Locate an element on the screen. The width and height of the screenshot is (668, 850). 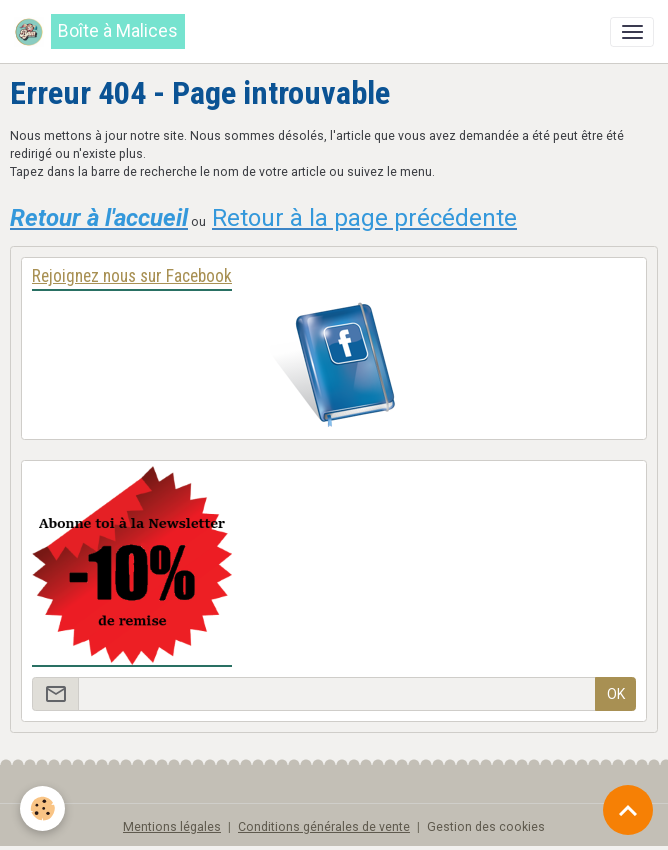
Conditions générales de vente is located at coordinates (324, 827).